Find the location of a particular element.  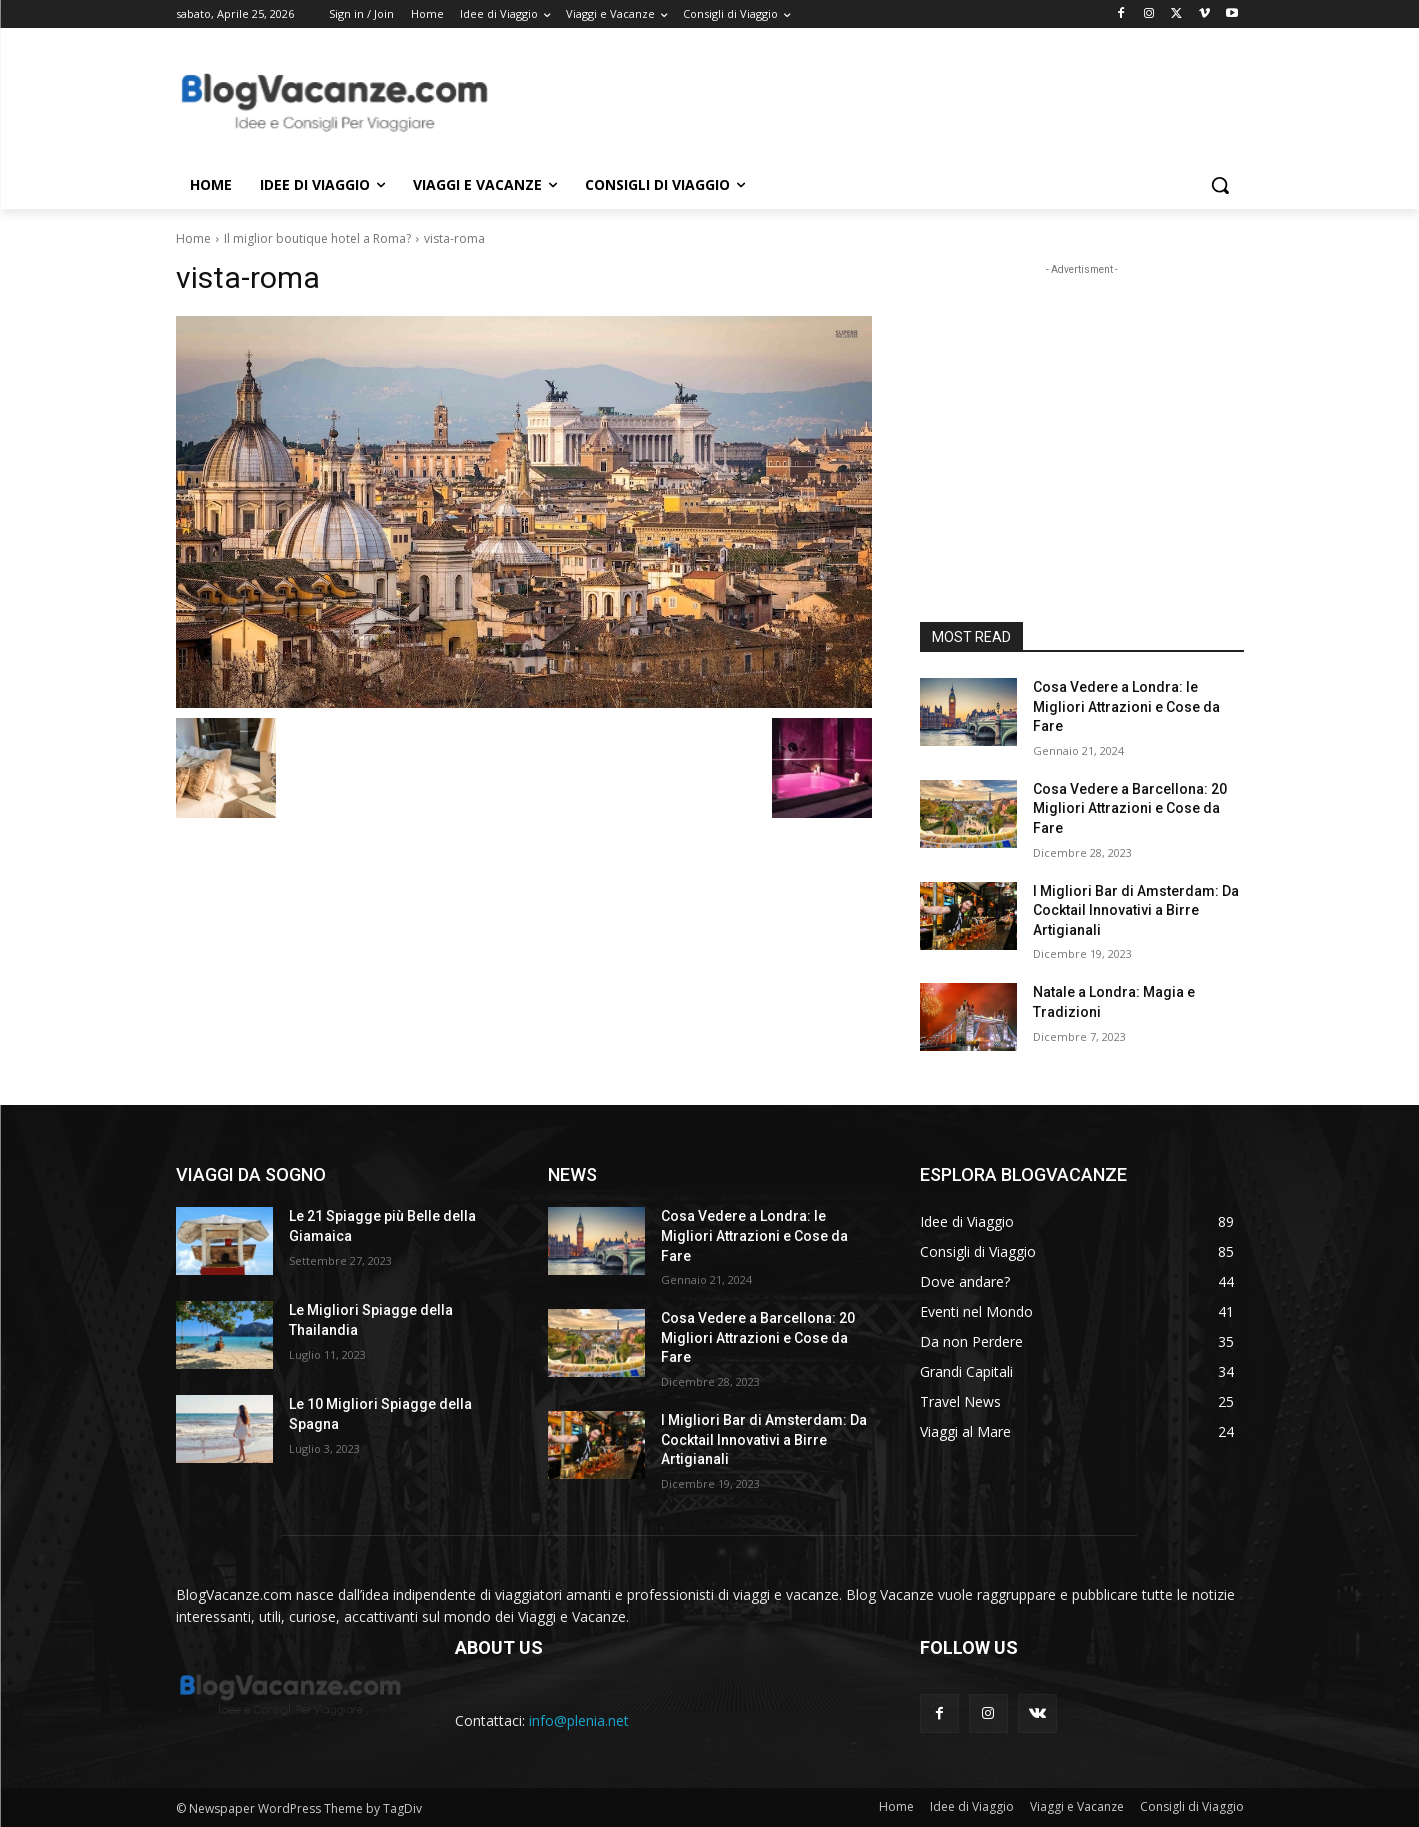

[Advertisement] is located at coordinates (860, 101).